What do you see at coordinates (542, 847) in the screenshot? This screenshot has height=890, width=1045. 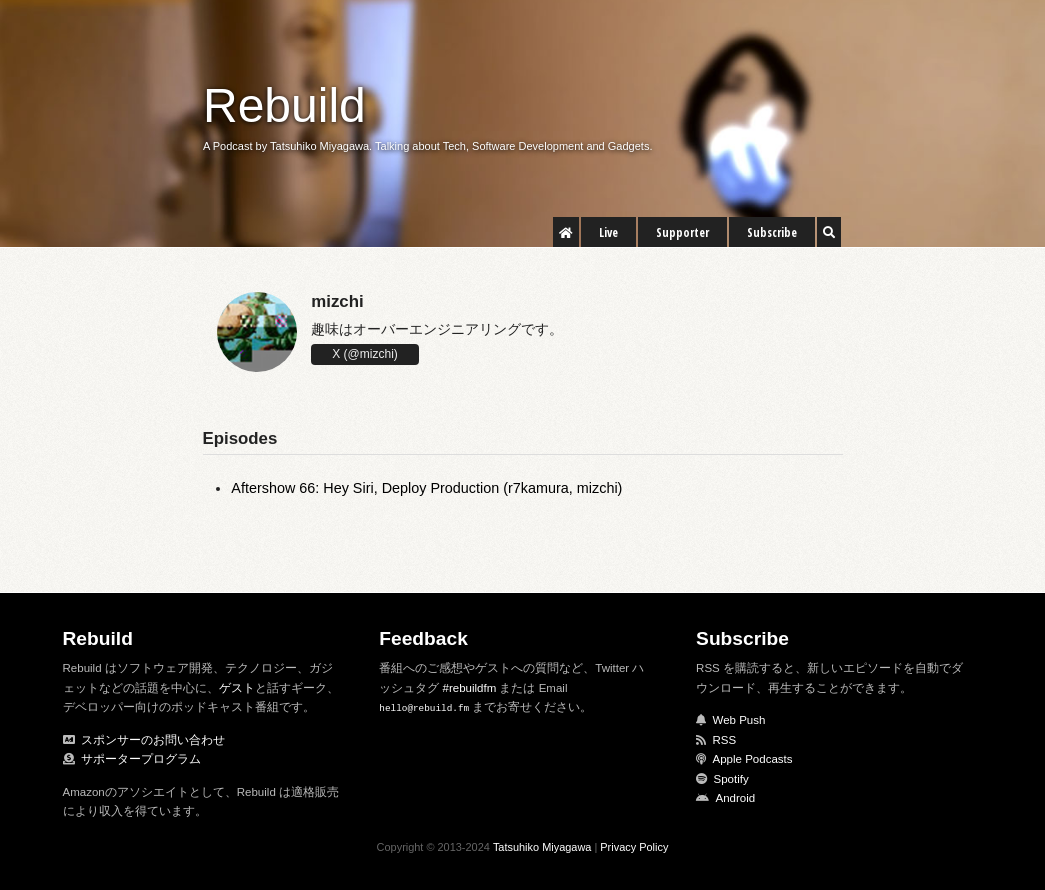 I see `Tatsuhiko Miyagawa` at bounding box center [542, 847].